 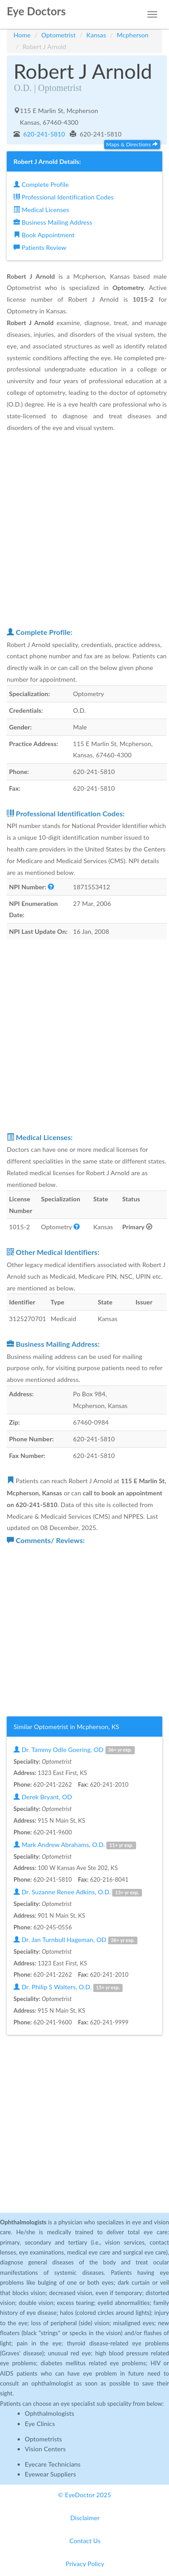 I want to click on Optometrist, so click(x=58, y=35).